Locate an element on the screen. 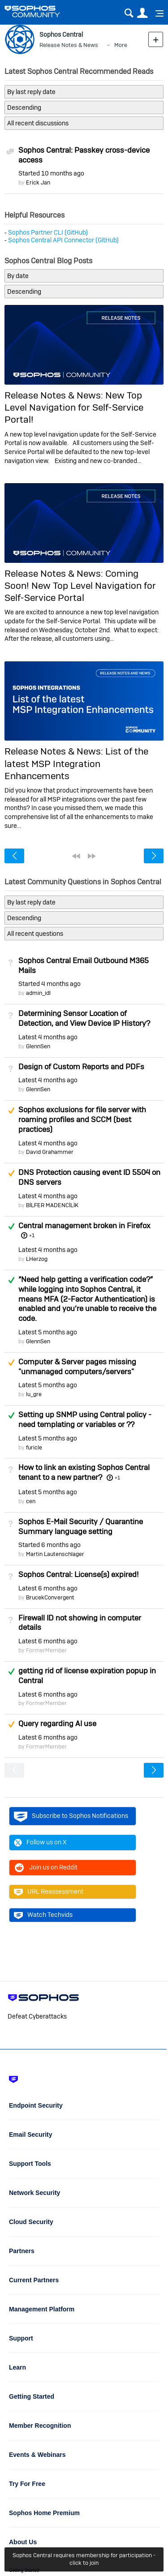 Image resolution: width=168 pixels, height=2576 pixels. User is located at coordinates (142, 13).